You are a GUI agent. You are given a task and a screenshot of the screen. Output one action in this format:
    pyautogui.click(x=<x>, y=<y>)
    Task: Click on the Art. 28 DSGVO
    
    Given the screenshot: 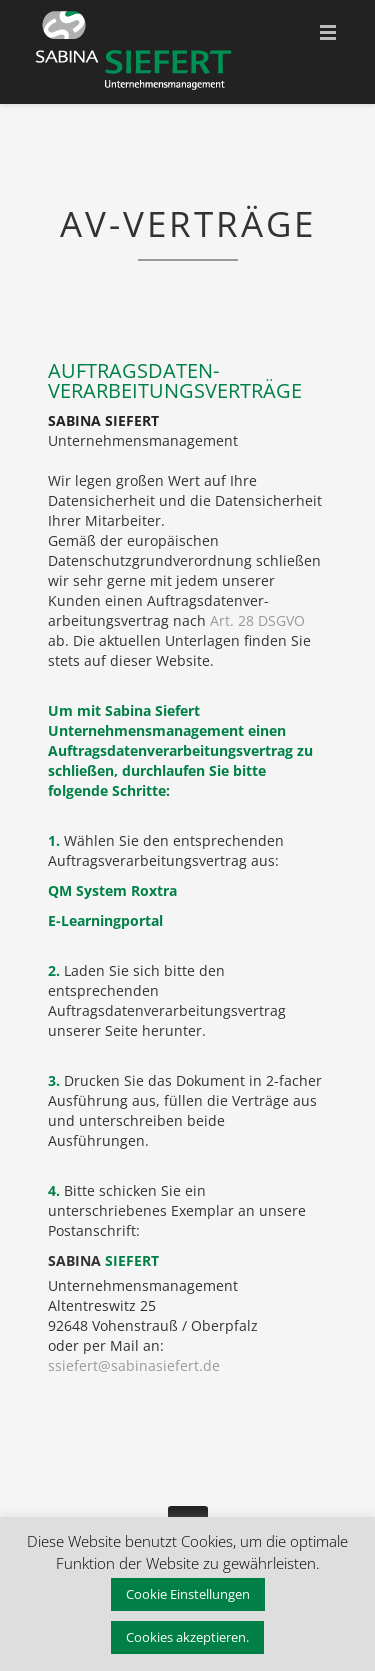 What is the action you would take?
    pyautogui.click(x=257, y=620)
    